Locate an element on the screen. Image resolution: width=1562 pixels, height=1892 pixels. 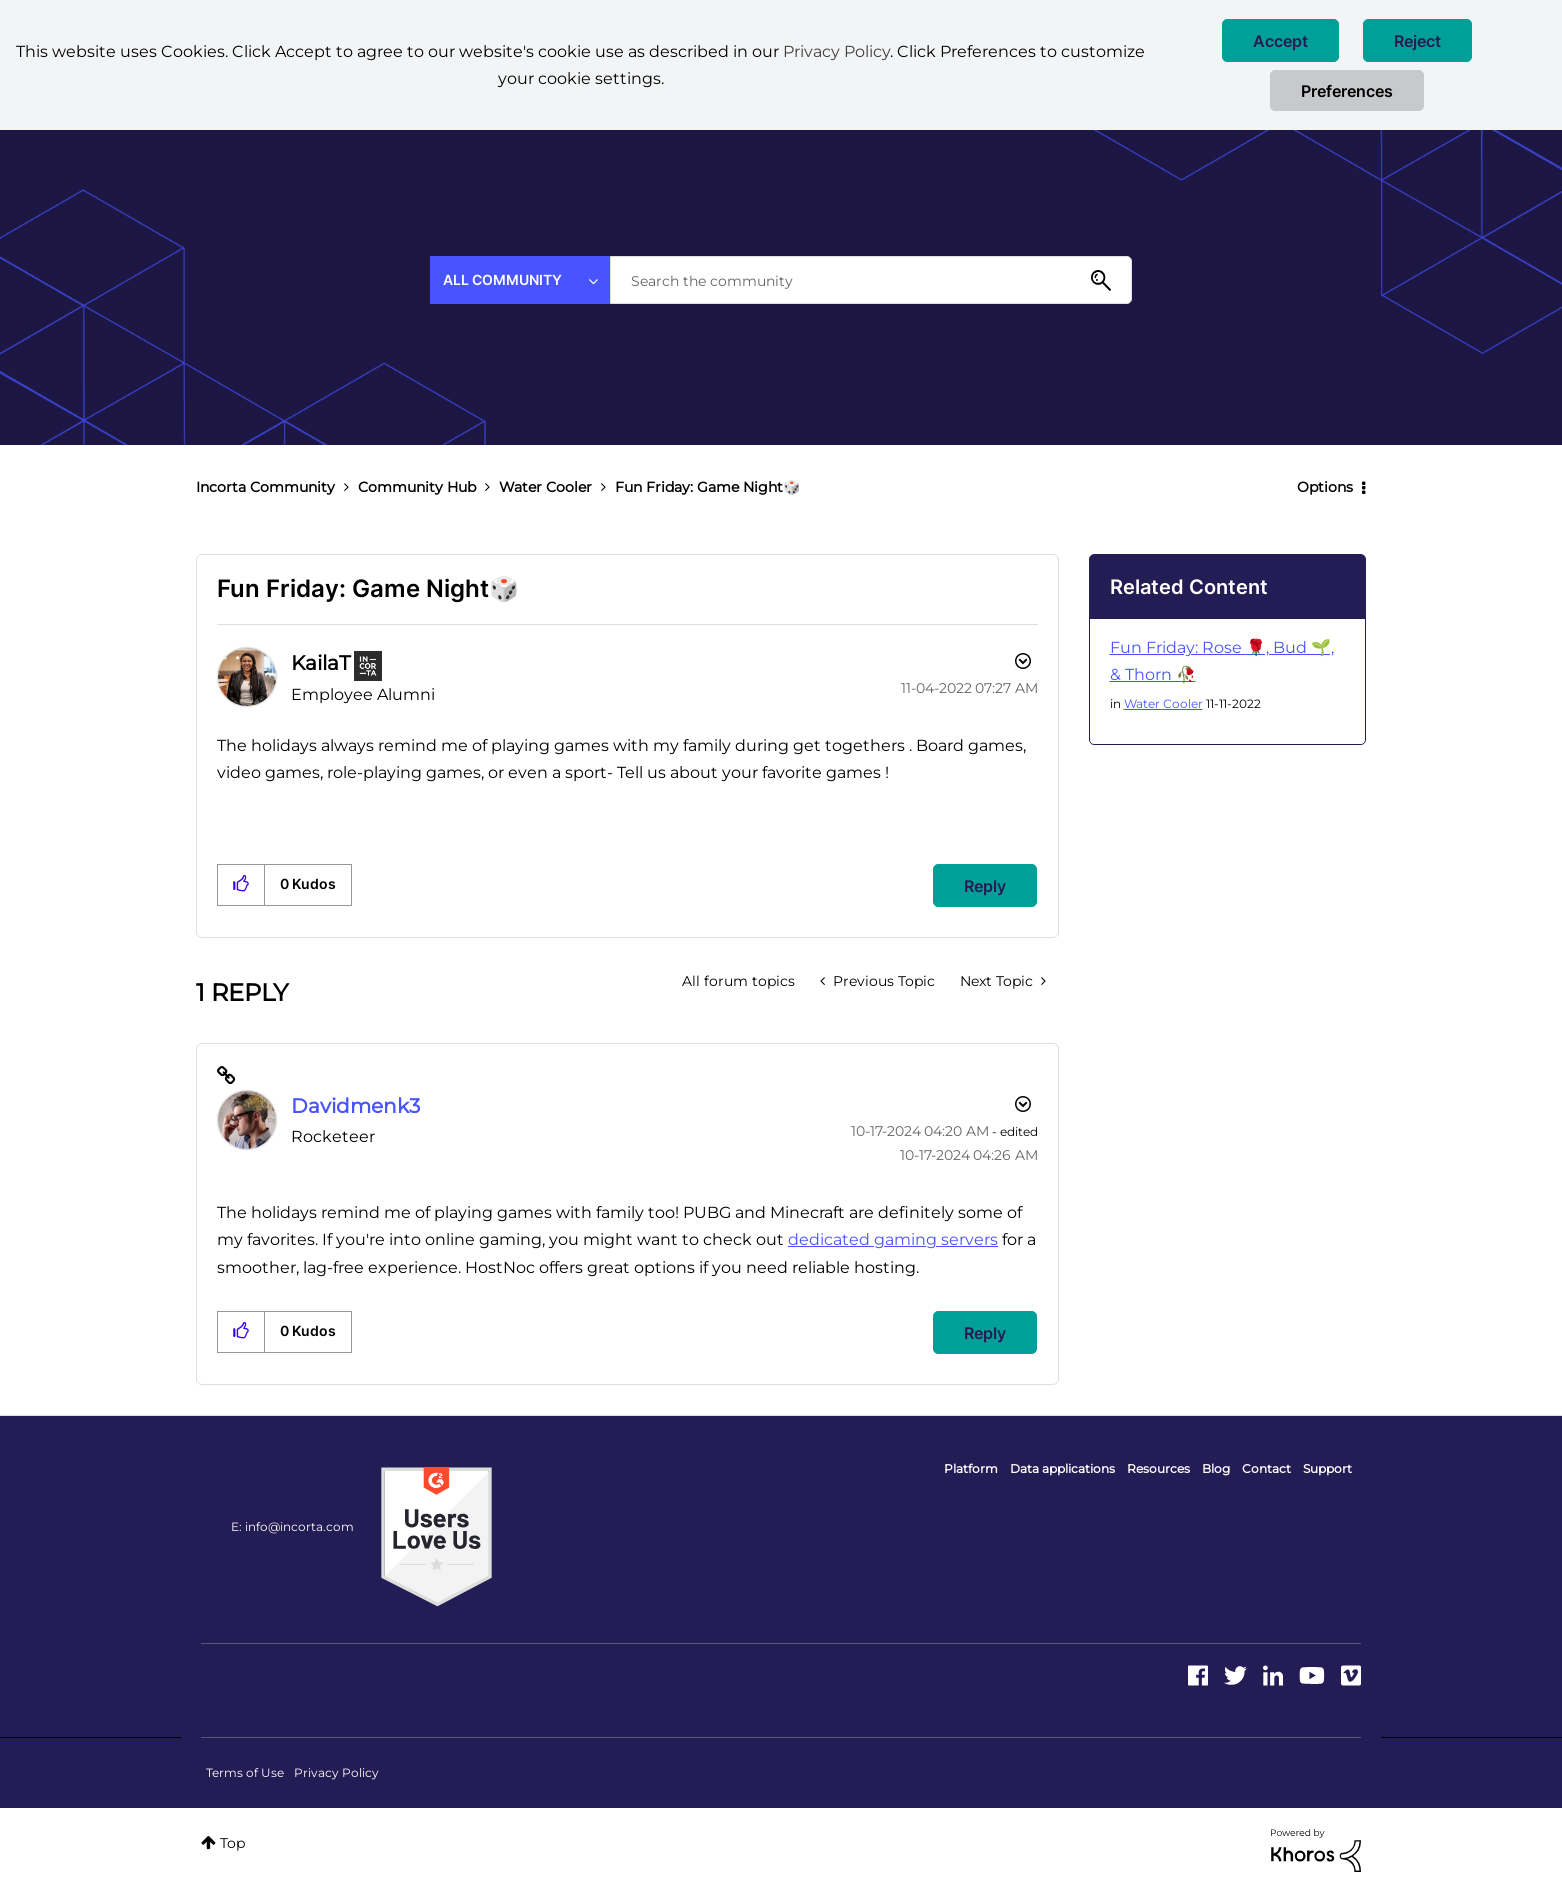
Community Hub is located at coordinates (417, 487).